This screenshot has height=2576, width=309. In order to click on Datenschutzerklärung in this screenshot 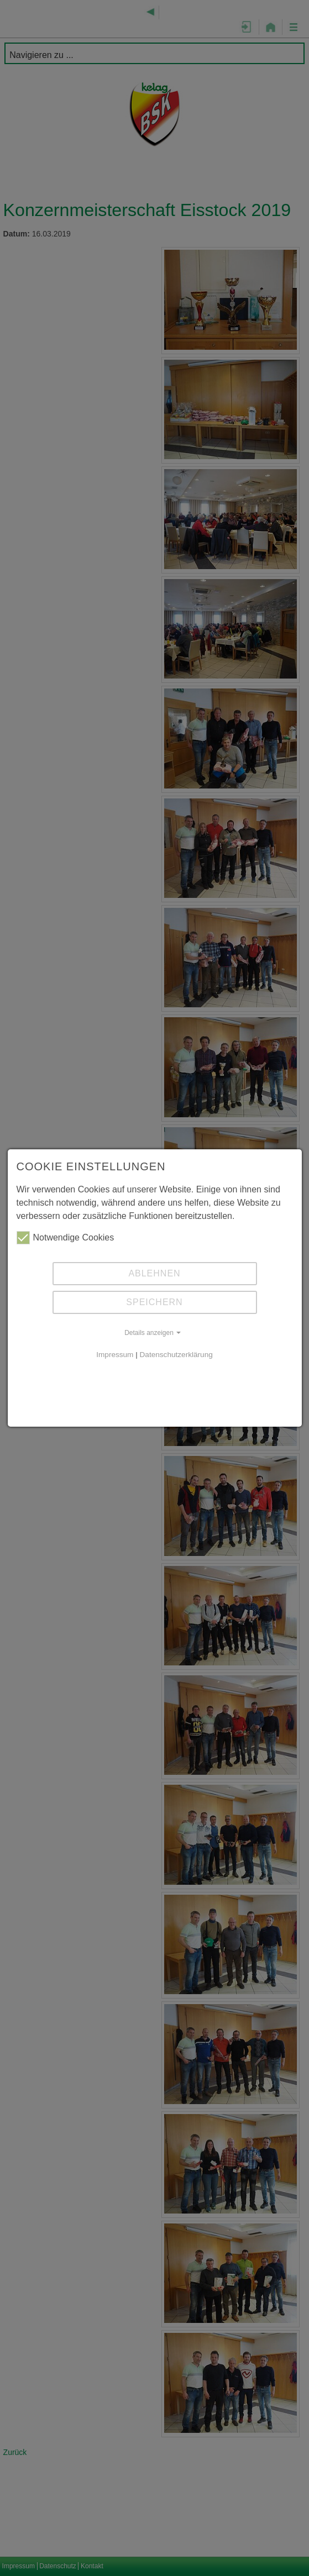, I will do `click(176, 1354)`.